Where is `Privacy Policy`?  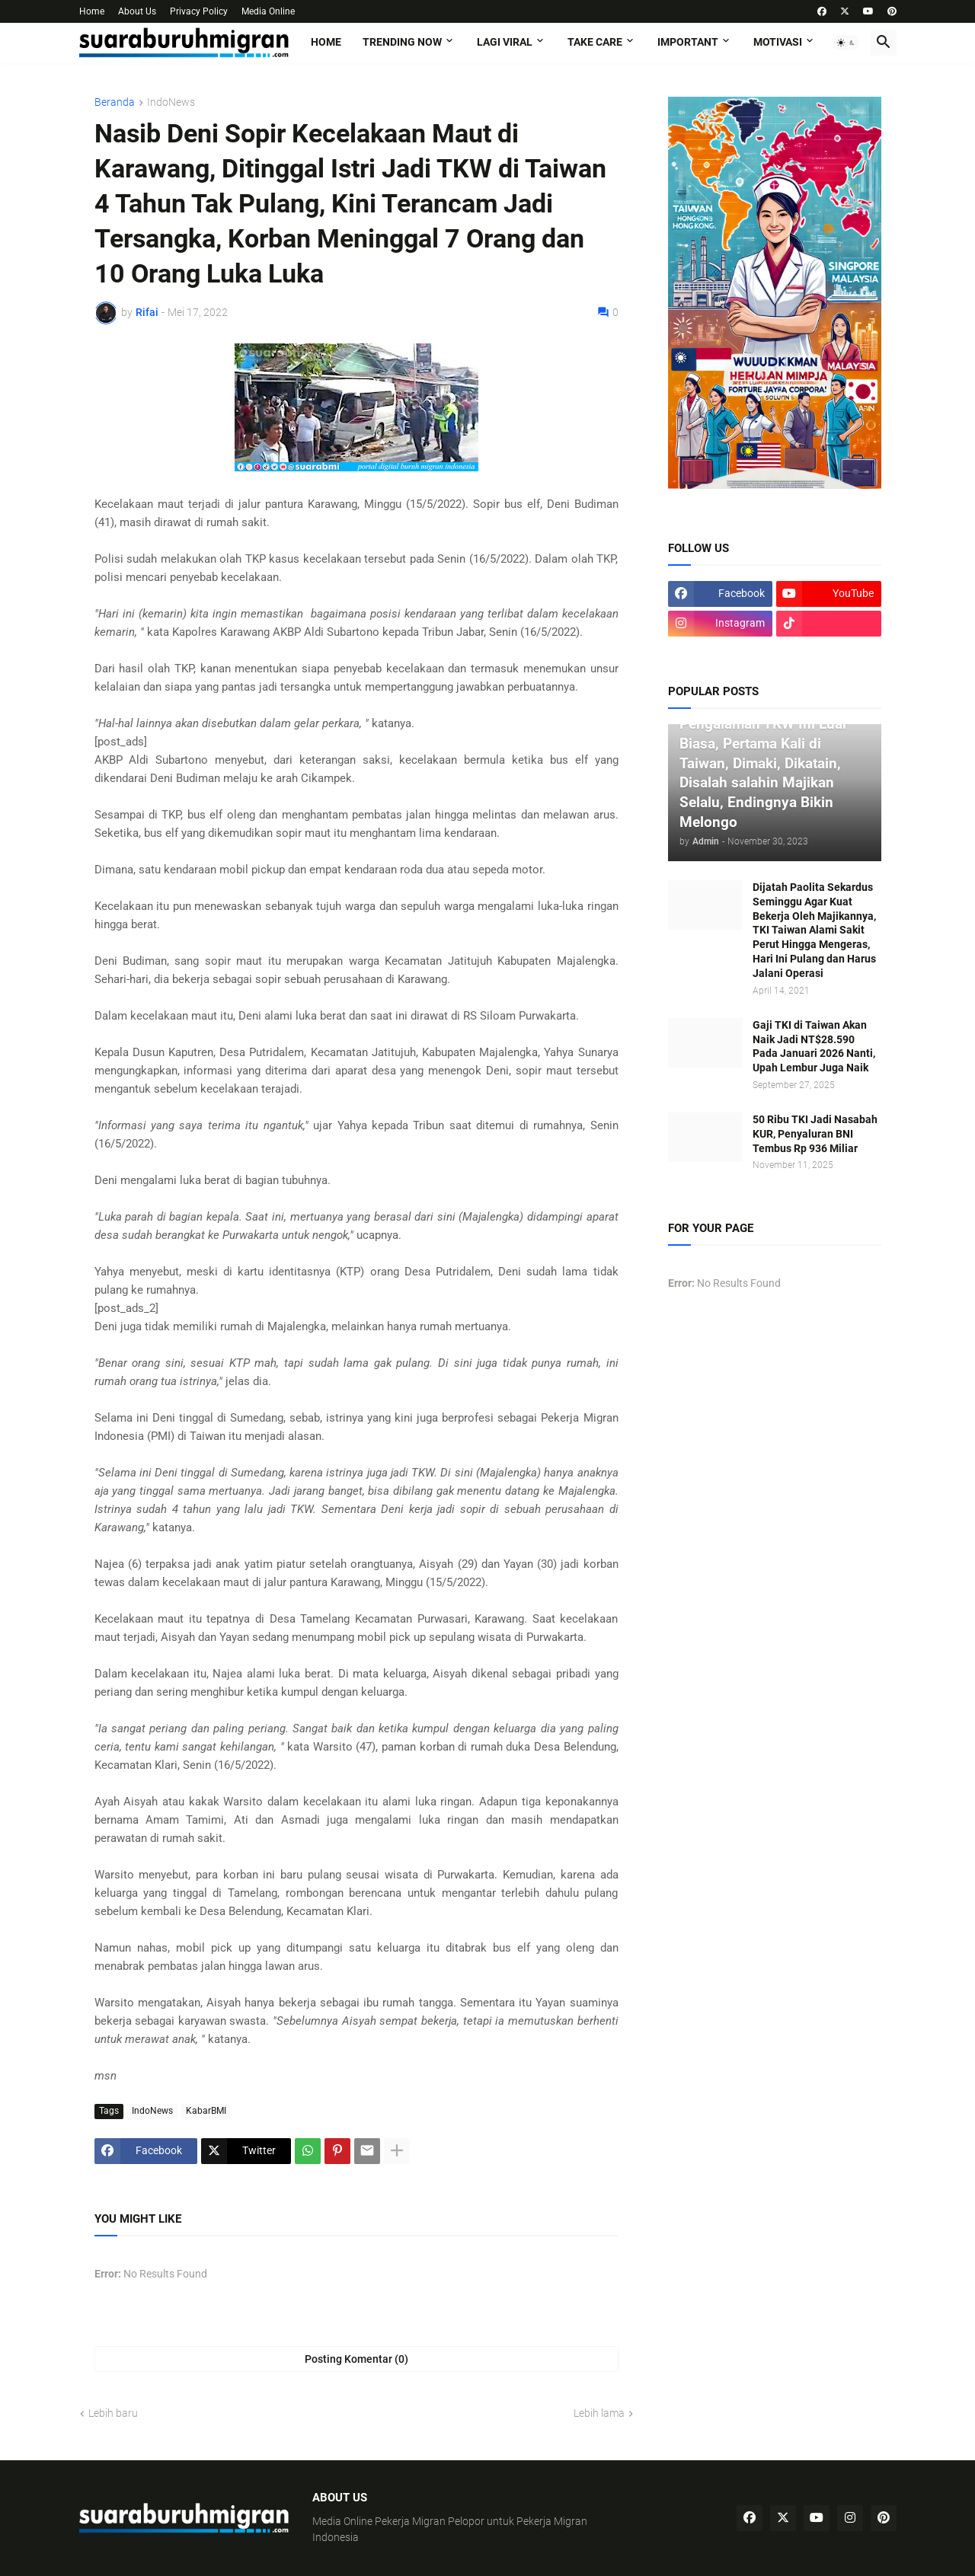
Privacy Policy is located at coordinates (199, 11).